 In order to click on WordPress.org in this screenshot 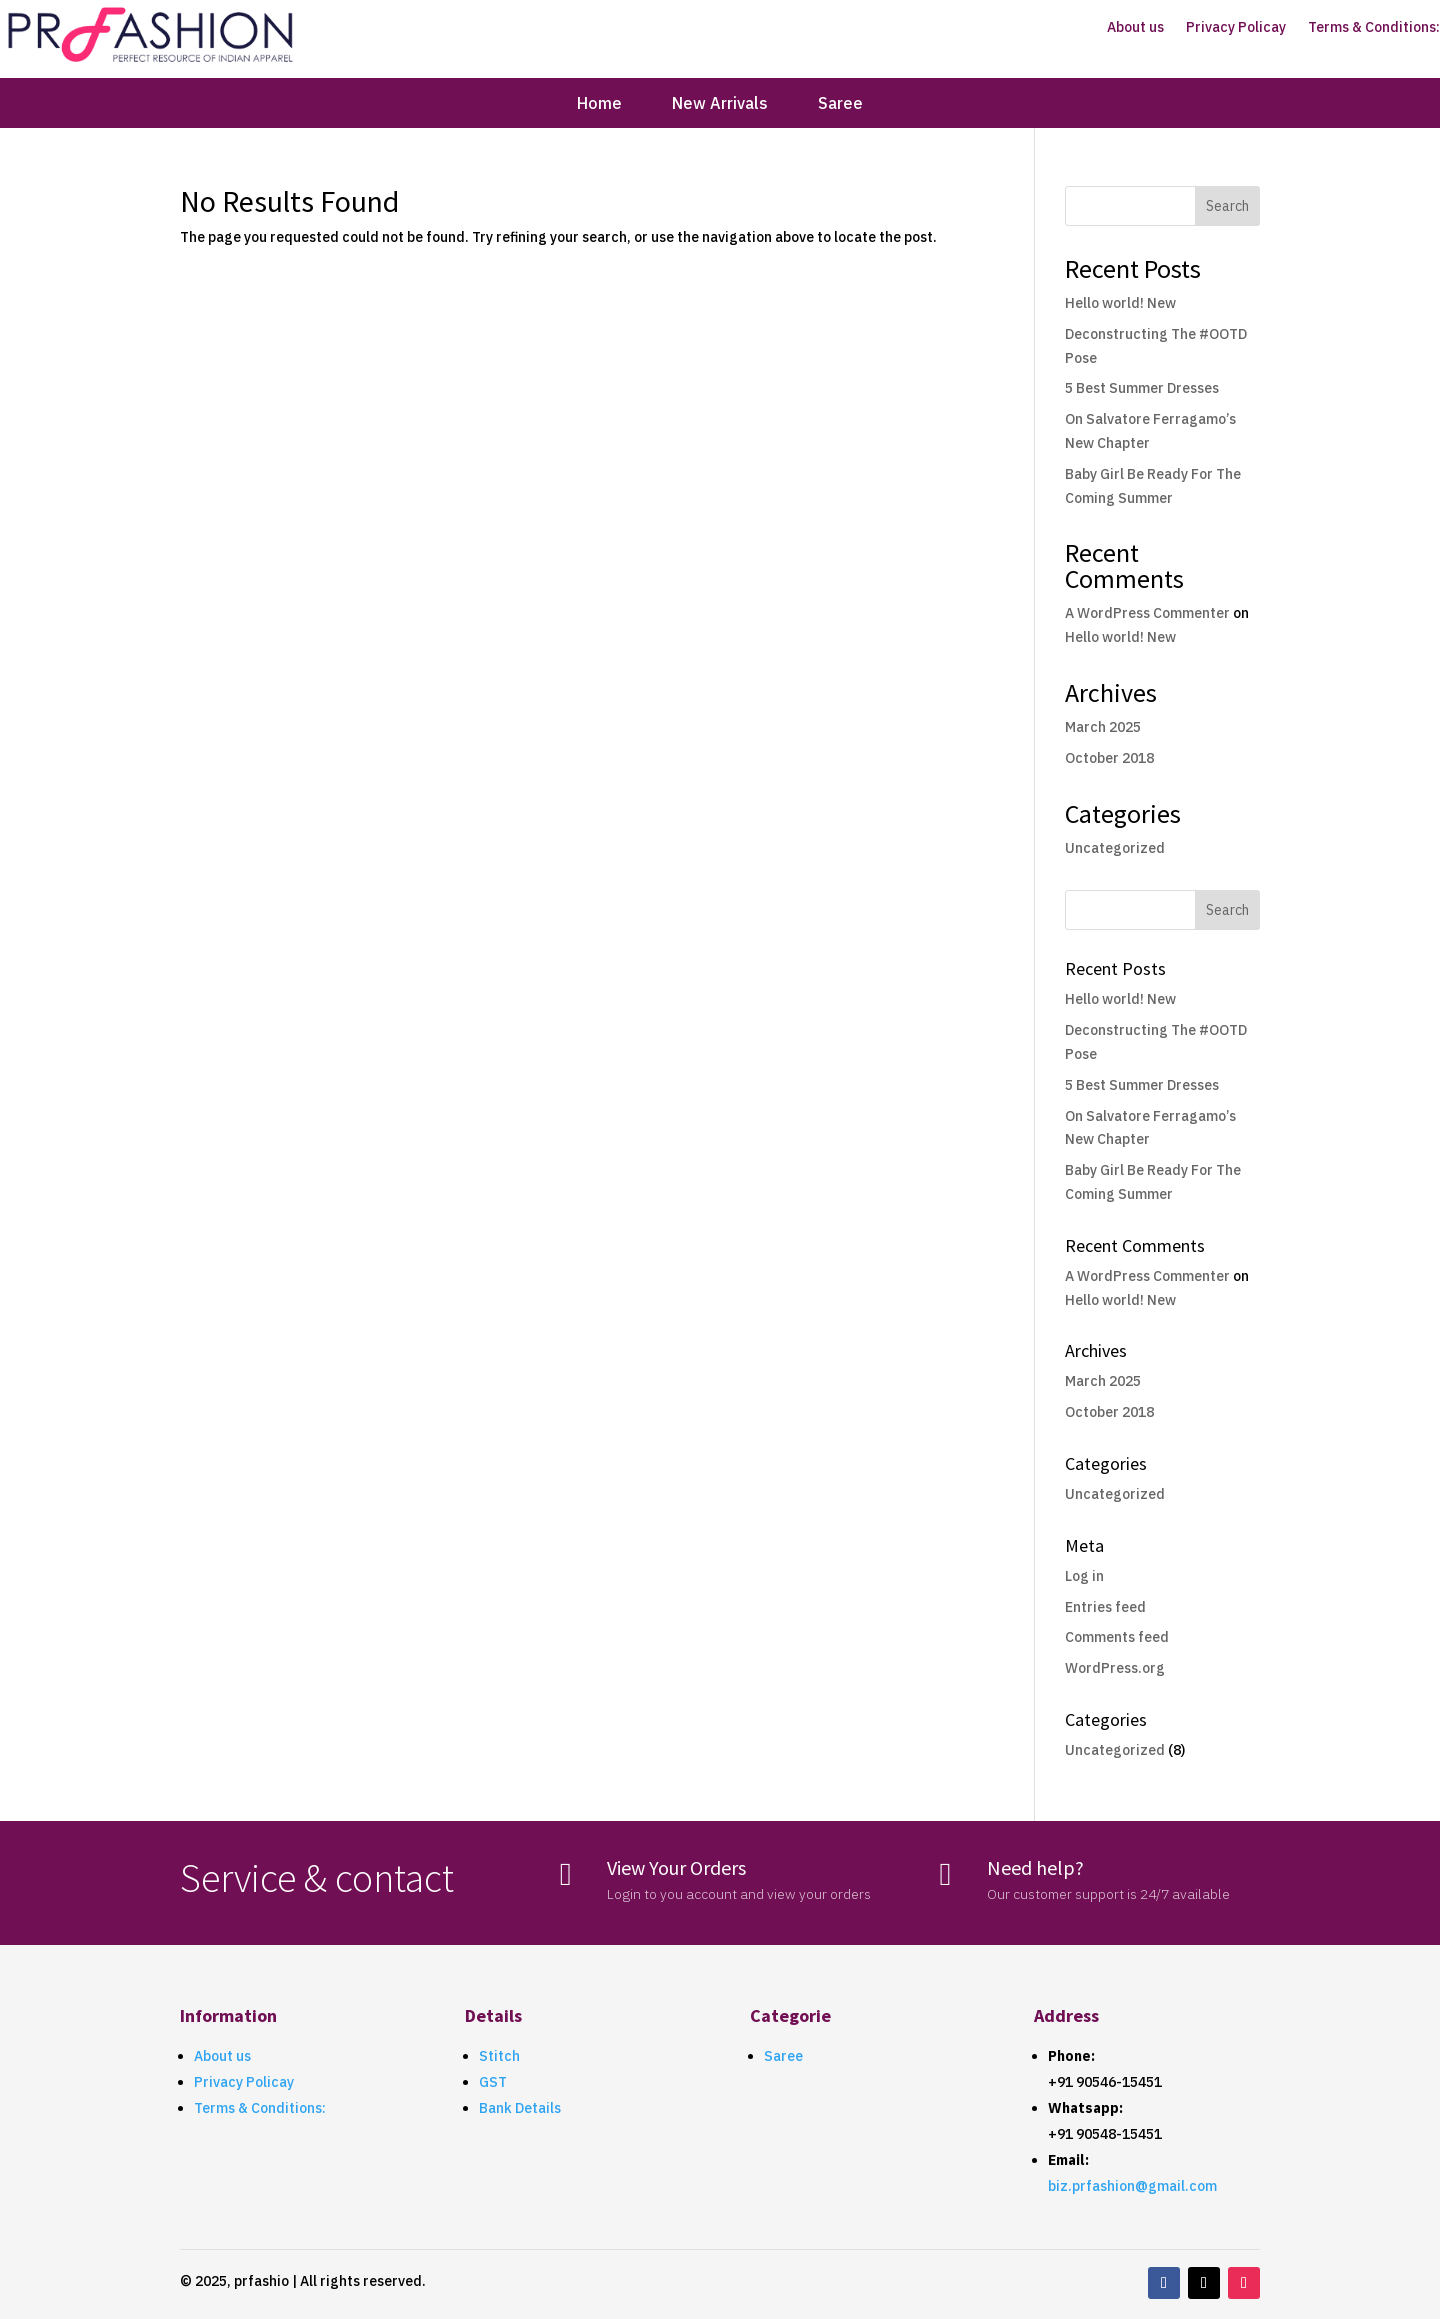, I will do `click(1115, 1668)`.